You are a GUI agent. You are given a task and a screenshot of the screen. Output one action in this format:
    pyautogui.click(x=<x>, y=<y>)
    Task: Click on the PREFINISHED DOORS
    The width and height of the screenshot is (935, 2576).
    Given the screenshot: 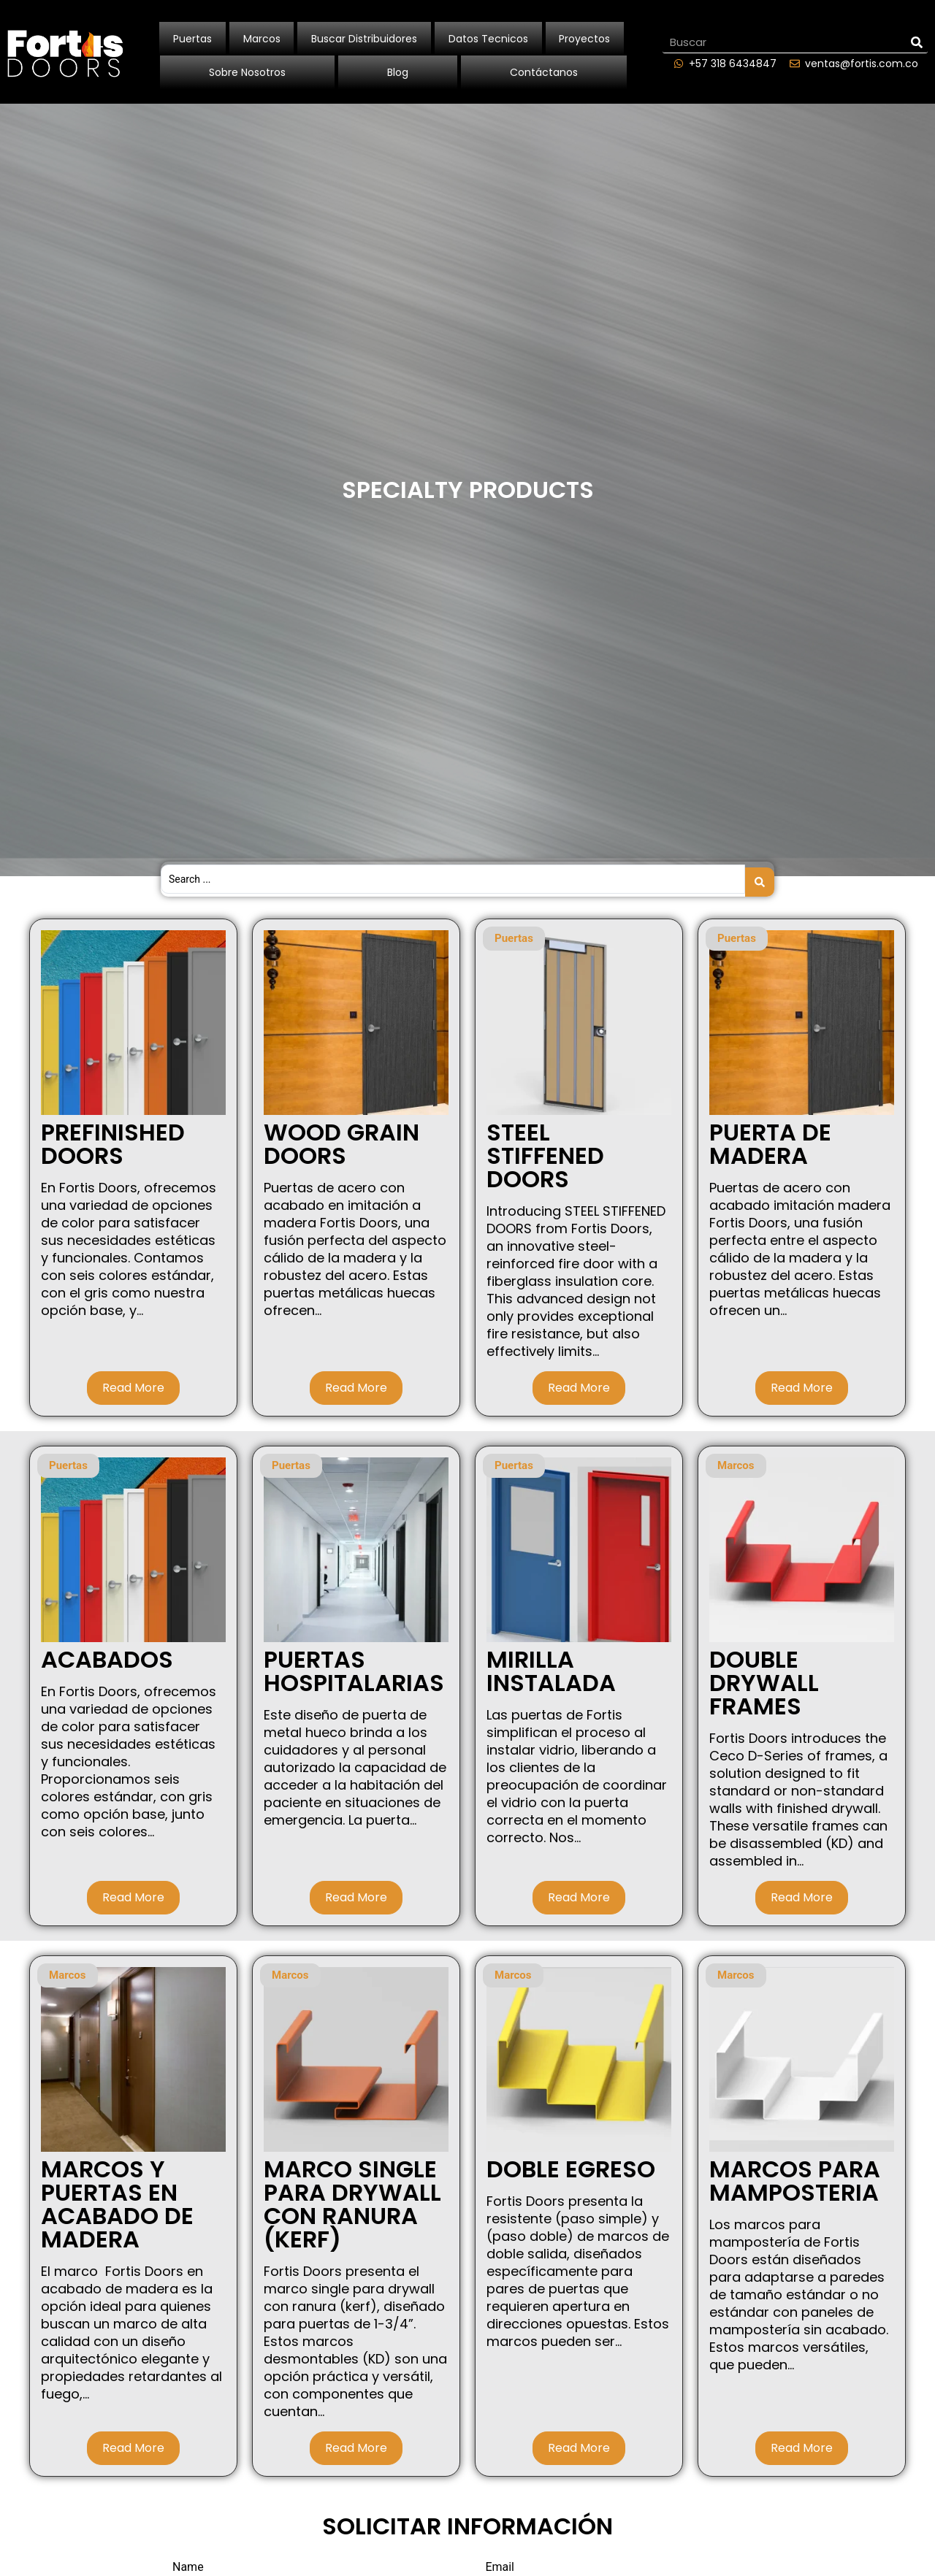 What is the action you would take?
    pyautogui.click(x=113, y=1139)
    